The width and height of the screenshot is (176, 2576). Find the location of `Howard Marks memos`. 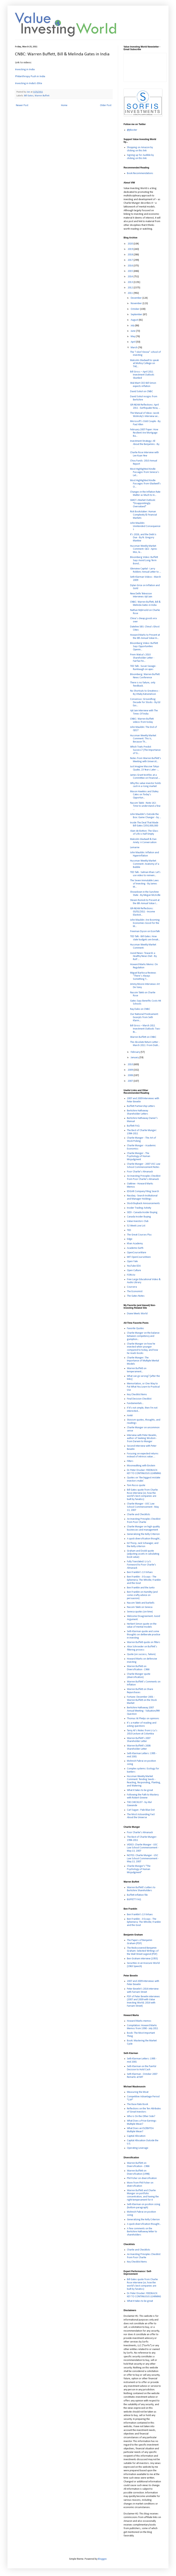

Howard Marks memos is located at coordinates (139, 2021).